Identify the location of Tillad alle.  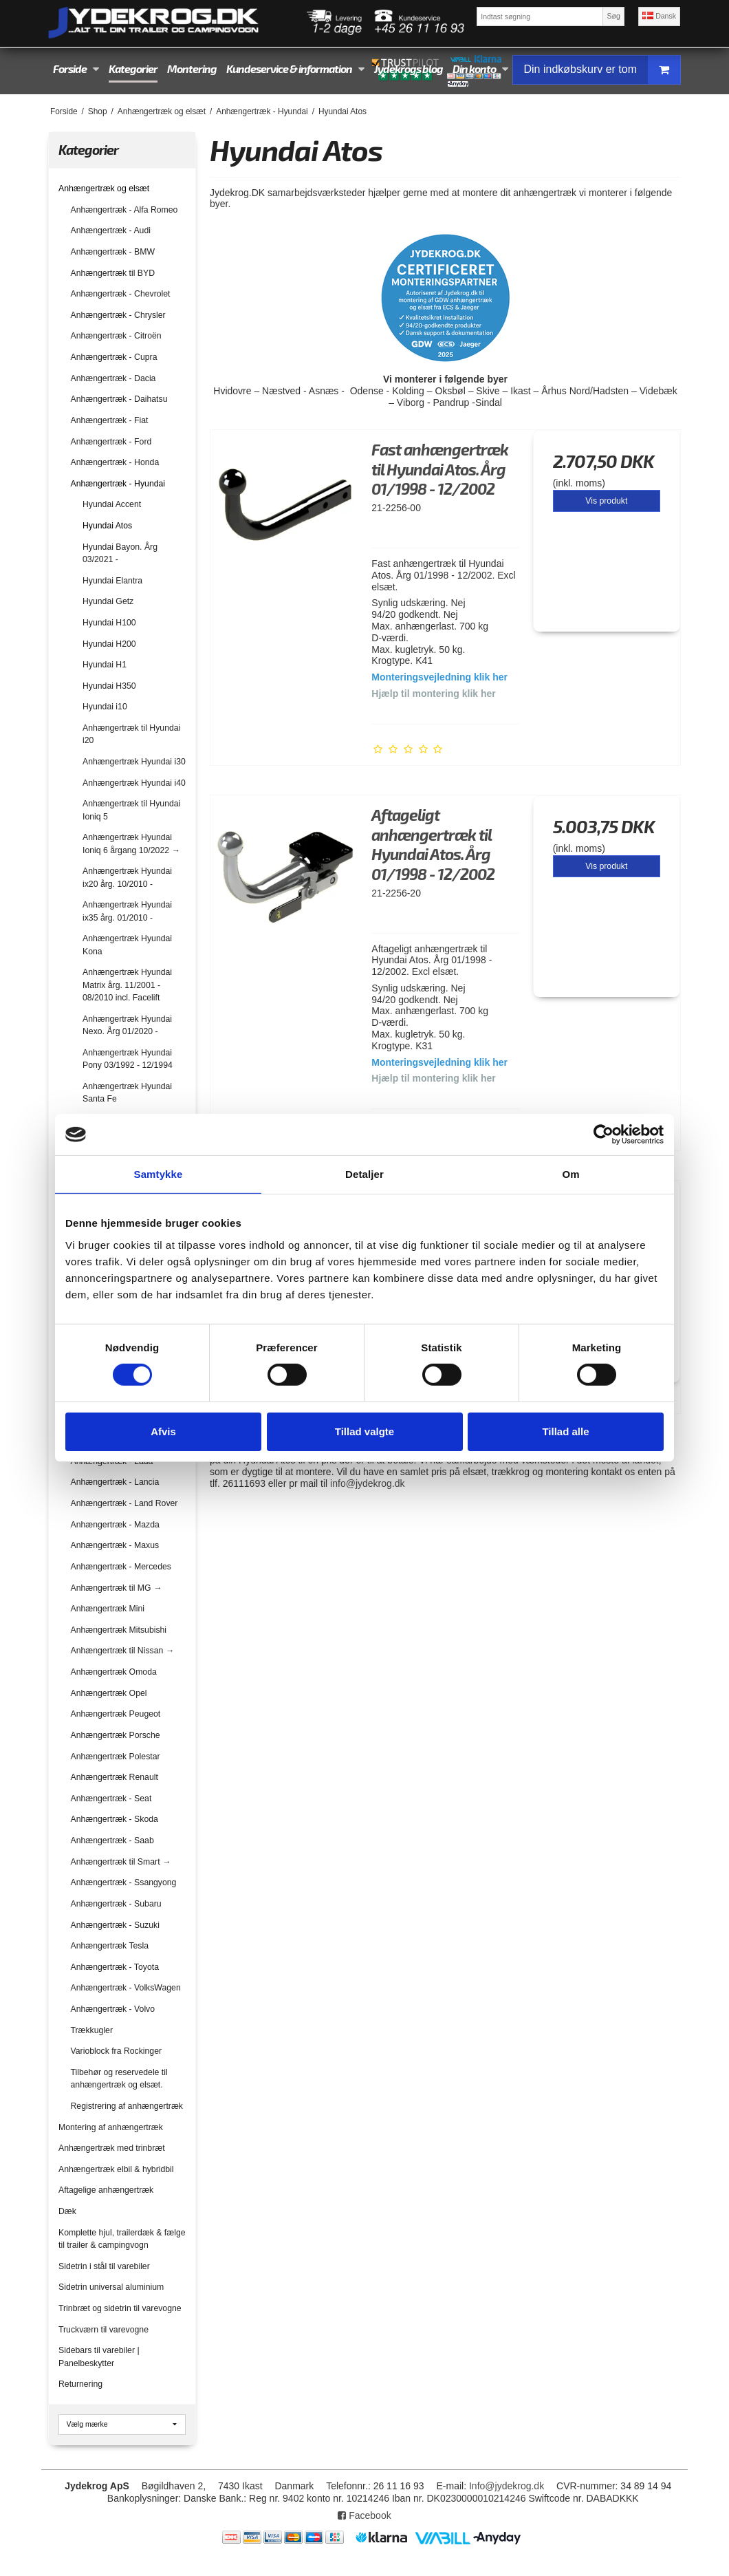
(565, 1431).